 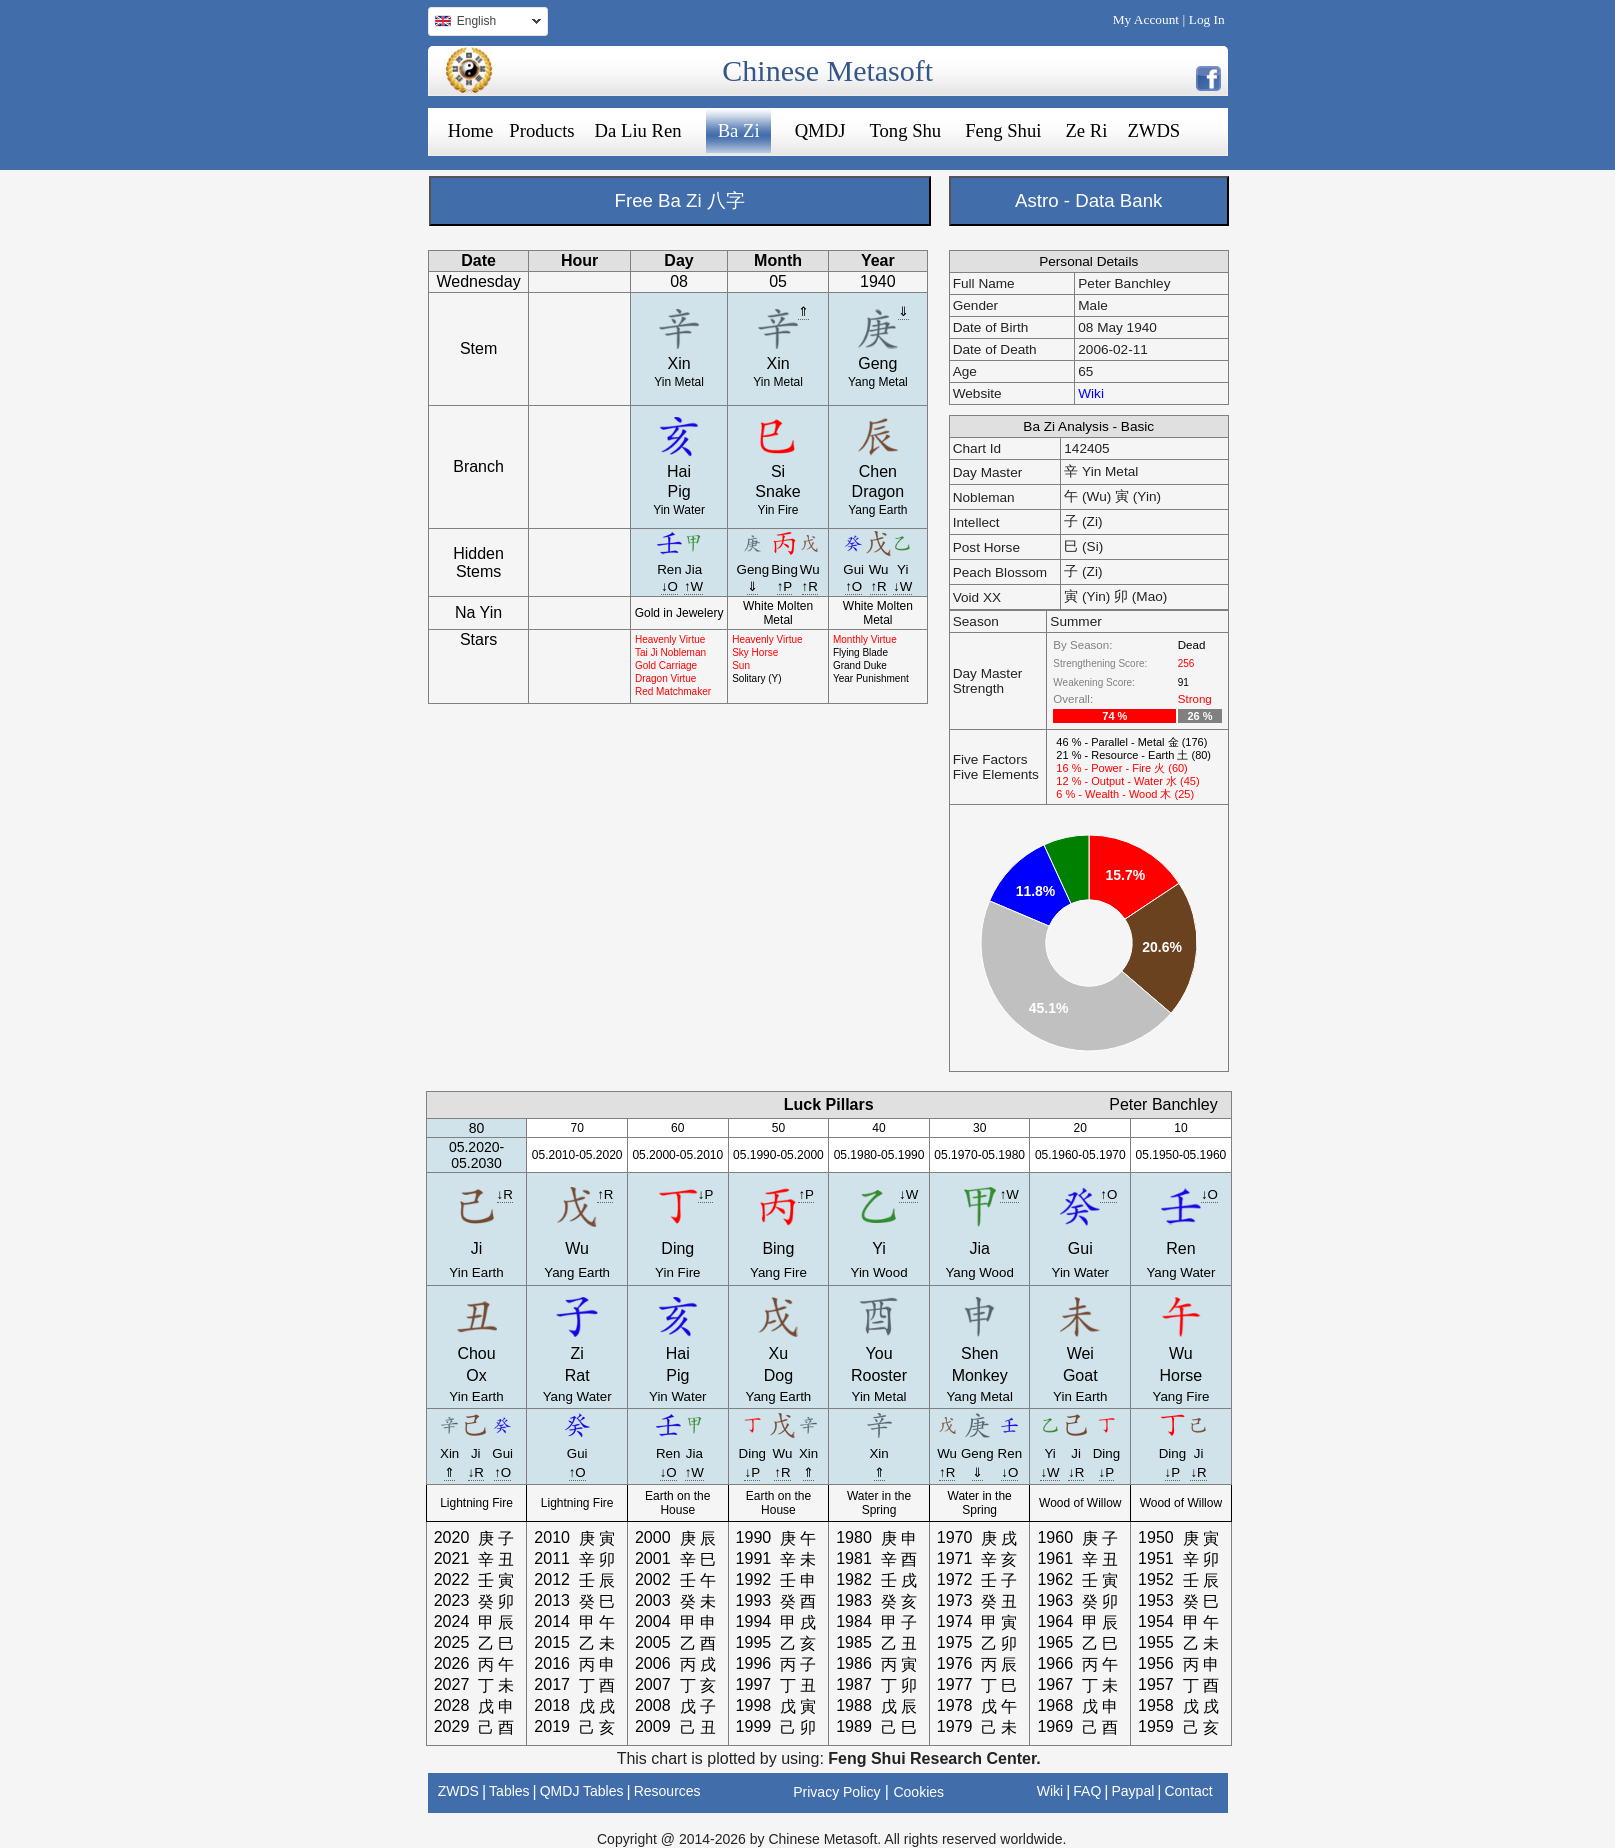 What do you see at coordinates (902, 586) in the screenshot?
I see `↓W` at bounding box center [902, 586].